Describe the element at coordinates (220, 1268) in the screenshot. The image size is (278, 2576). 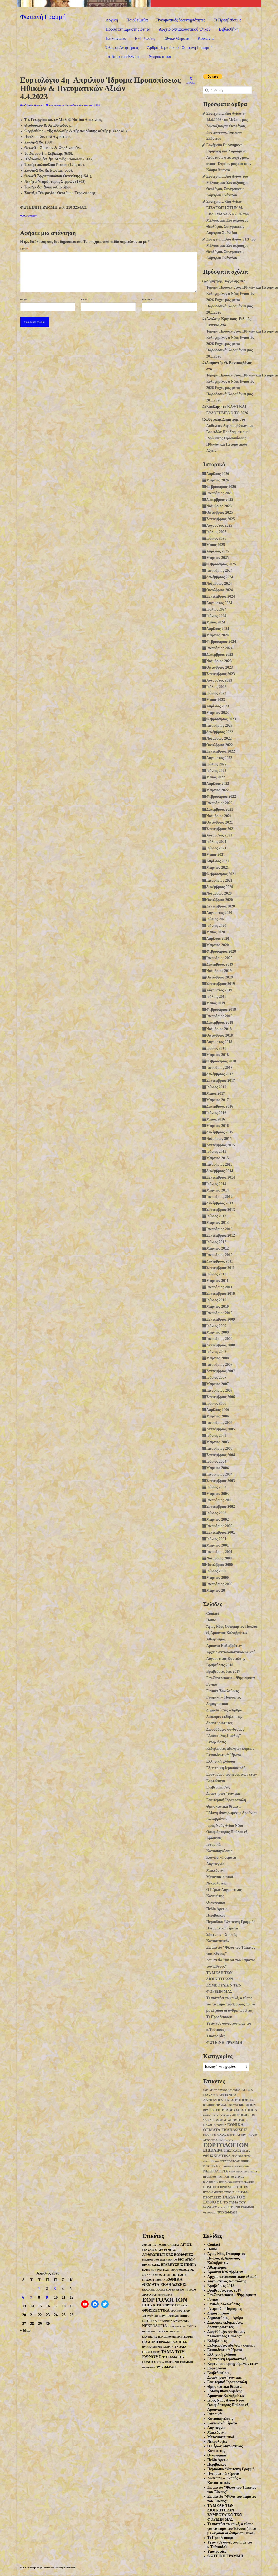
I see `Σεπτέμβριος 2011` at that location.